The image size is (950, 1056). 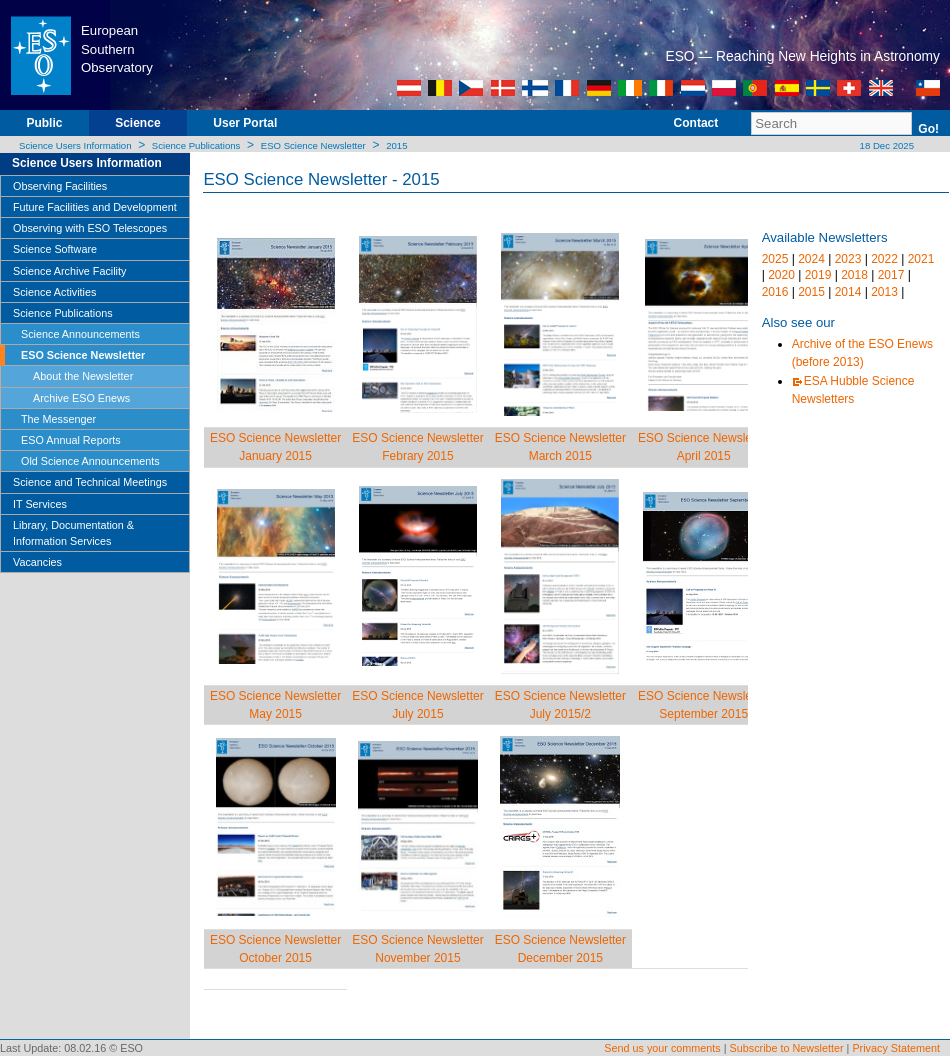 I want to click on Send us your comments, so click(x=662, y=1048).